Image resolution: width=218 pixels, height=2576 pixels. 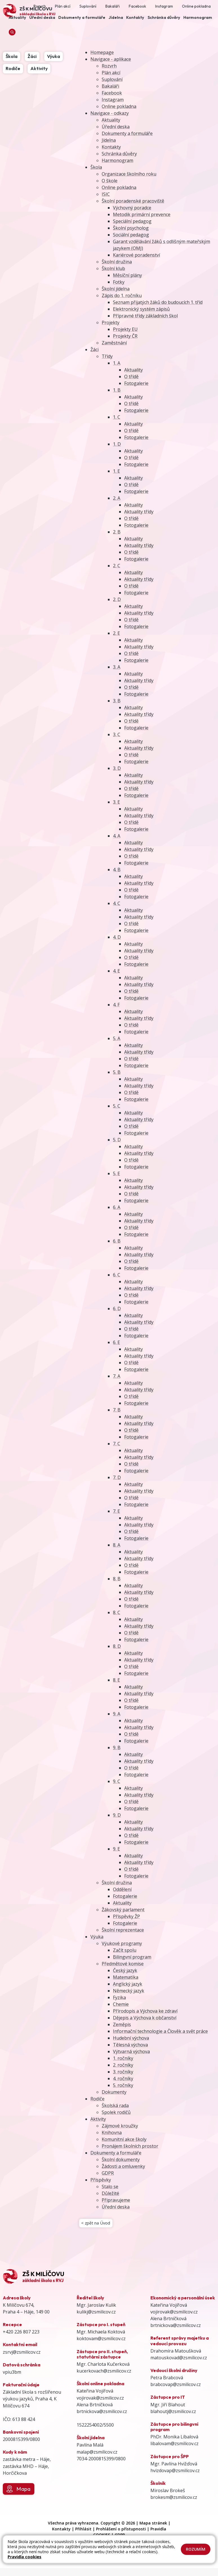 What do you see at coordinates (116, 1612) in the screenshot?
I see `8. C` at bounding box center [116, 1612].